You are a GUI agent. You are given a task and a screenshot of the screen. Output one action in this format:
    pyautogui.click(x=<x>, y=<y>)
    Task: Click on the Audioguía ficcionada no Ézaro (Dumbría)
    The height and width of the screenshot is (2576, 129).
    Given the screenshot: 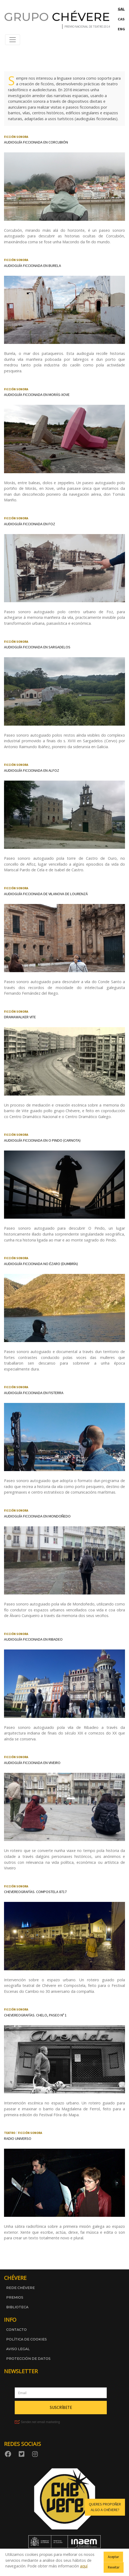 What is the action you would take?
    pyautogui.click(x=41, y=1263)
    